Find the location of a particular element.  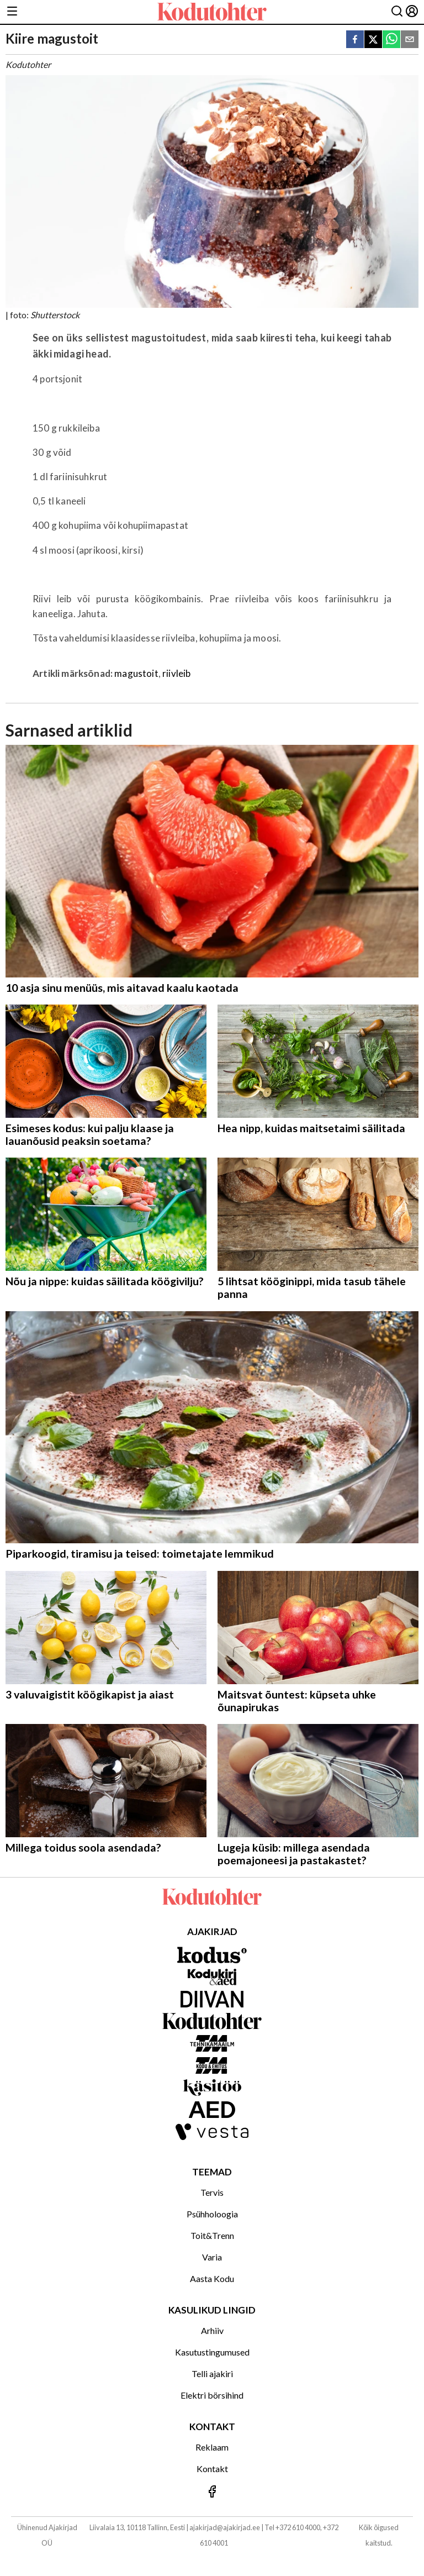

[whatsapp] is located at coordinates (391, 40).